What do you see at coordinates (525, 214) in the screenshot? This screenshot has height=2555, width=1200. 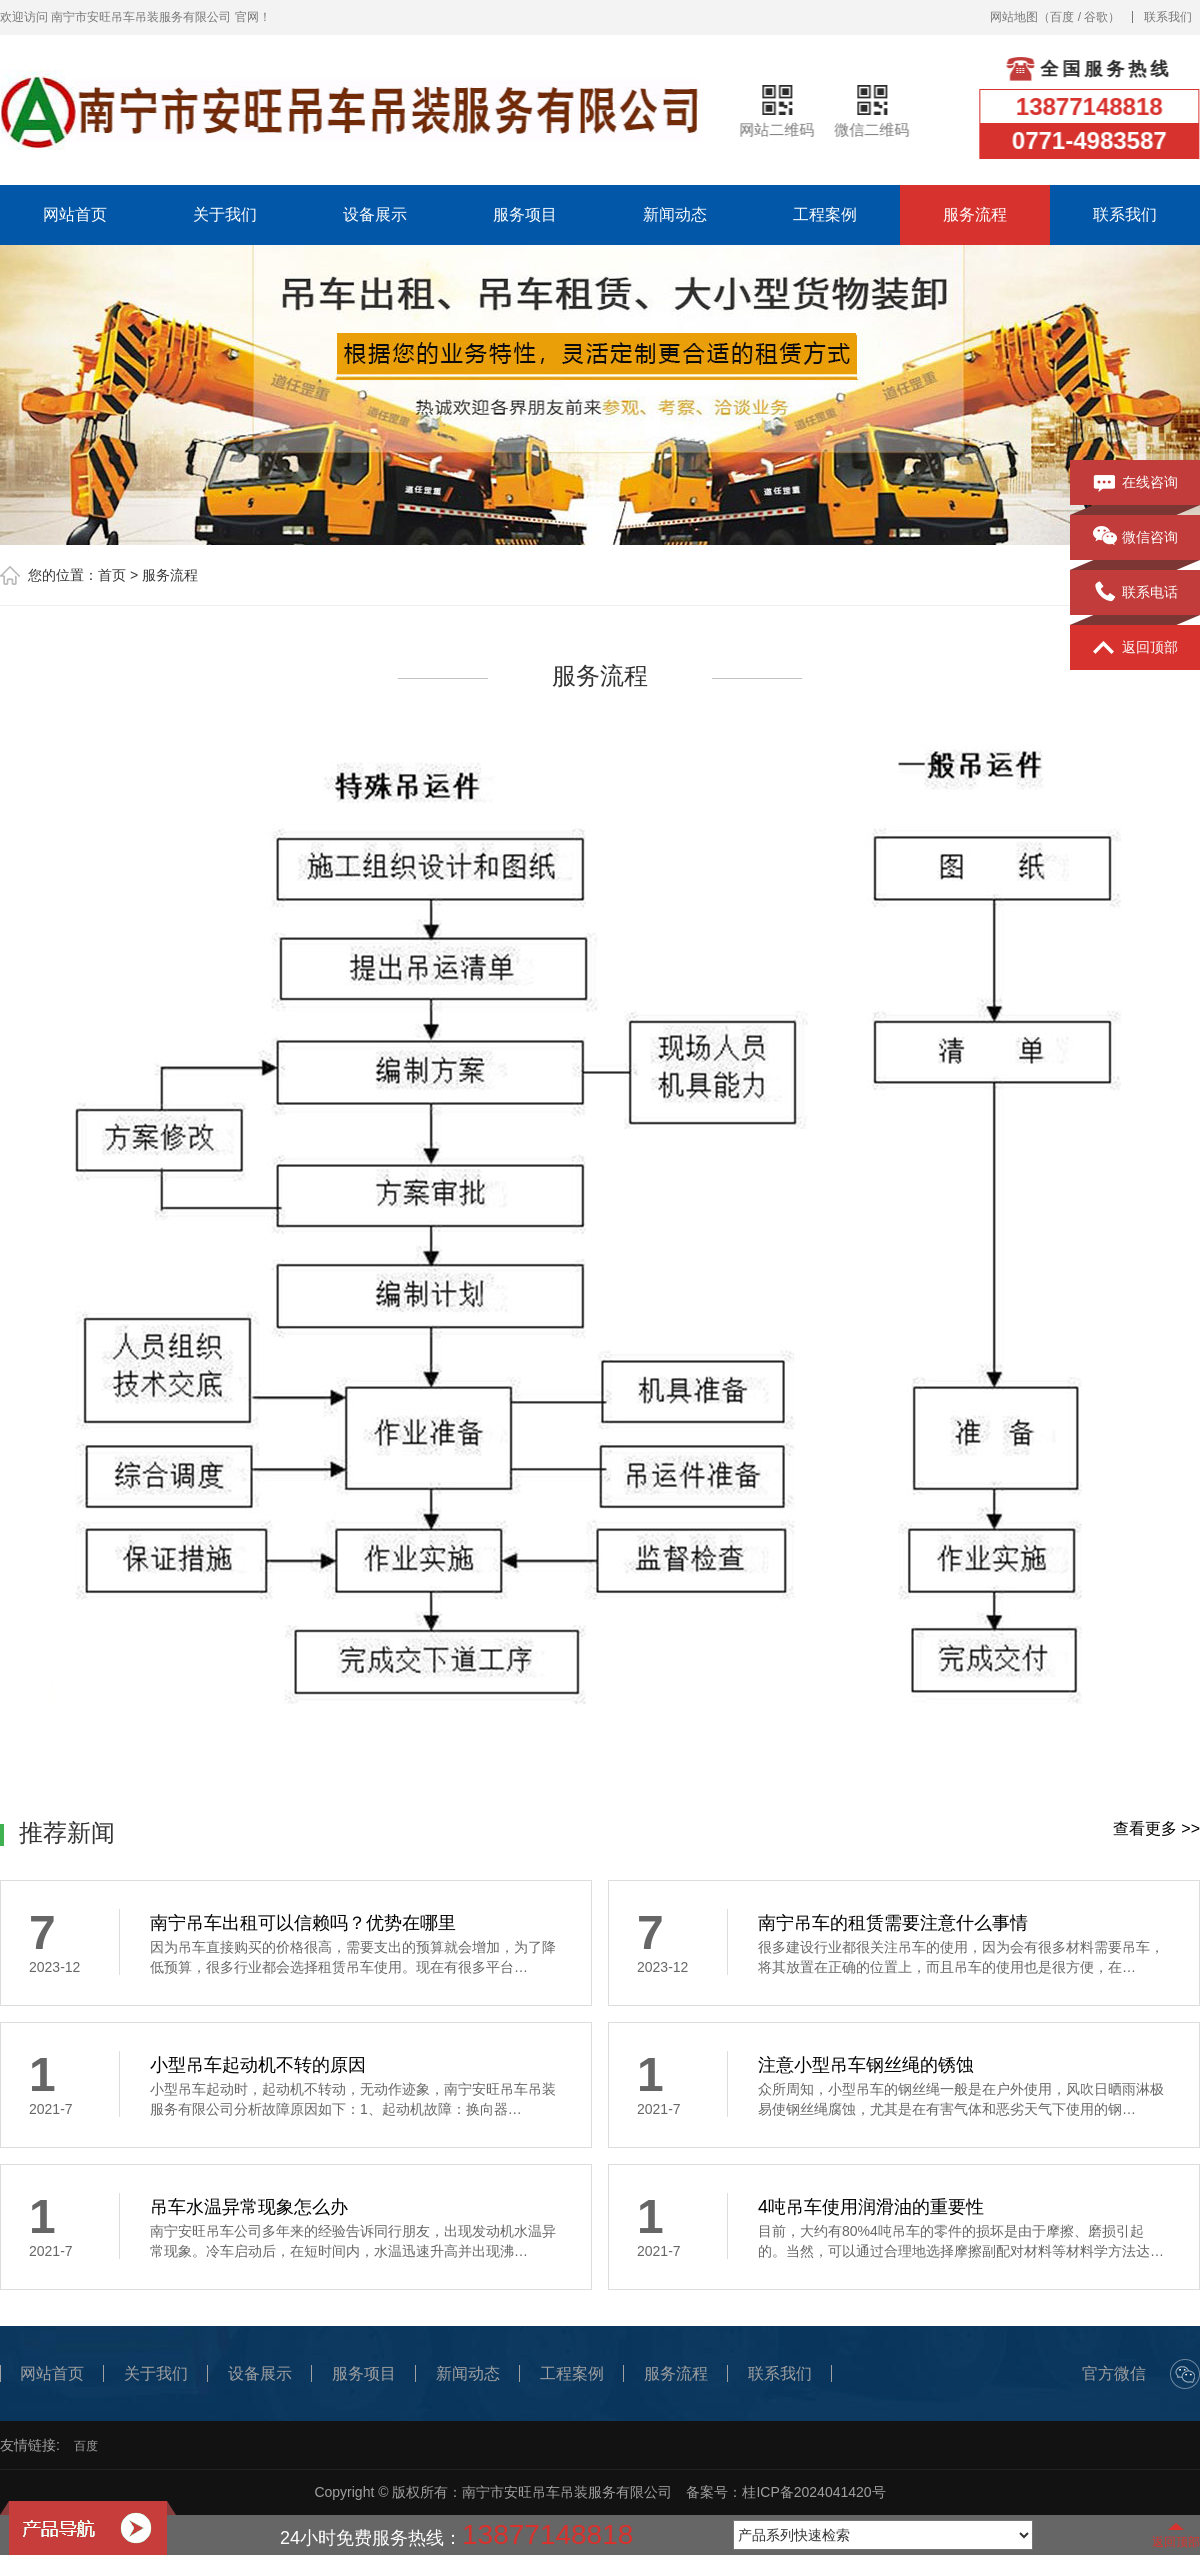 I see `服务项目` at bounding box center [525, 214].